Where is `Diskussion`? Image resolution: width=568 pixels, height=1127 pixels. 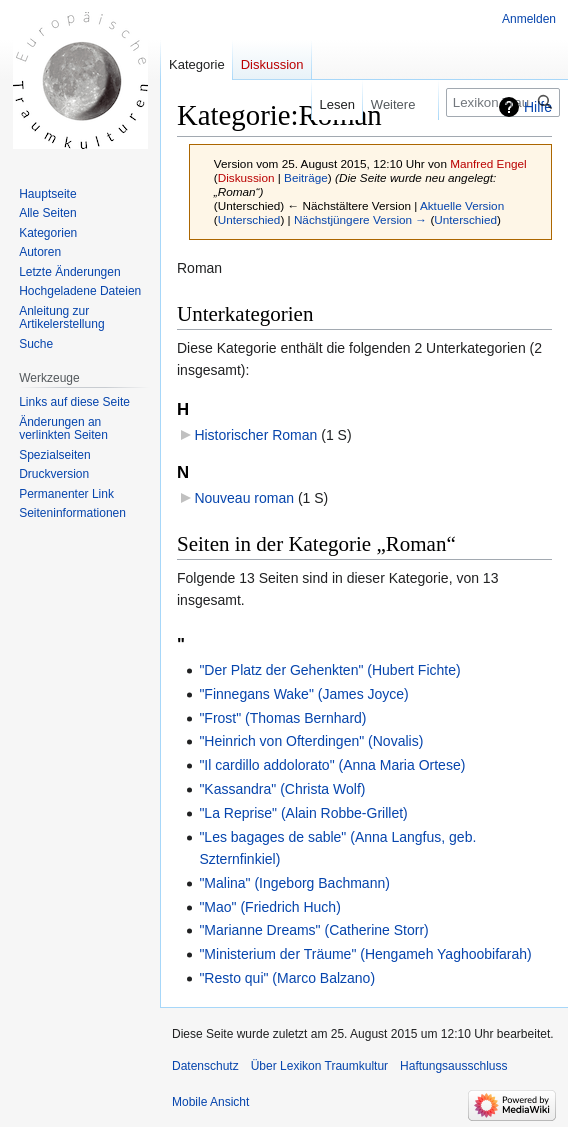 Diskussion is located at coordinates (246, 177).